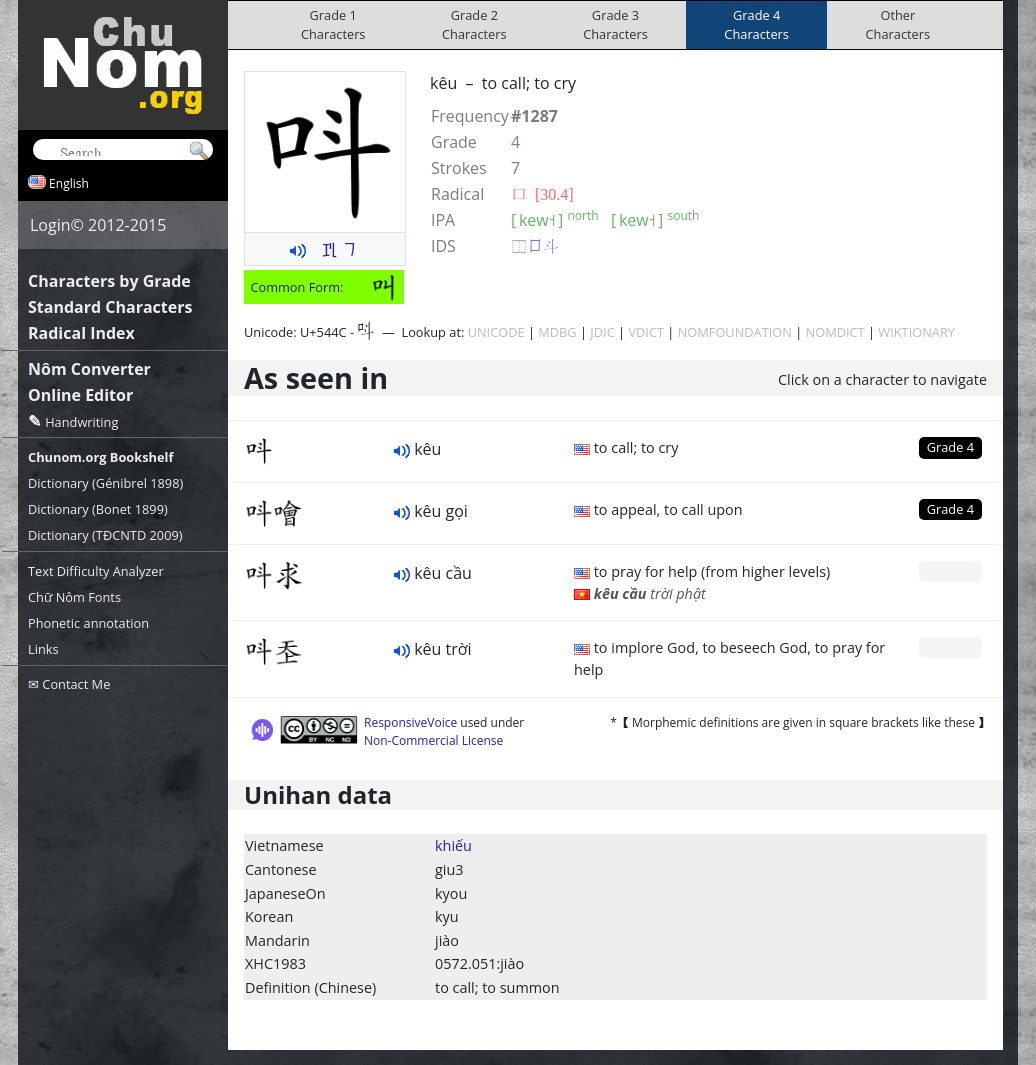 The width and height of the screenshot is (1036, 1065). Describe the element at coordinates (735, 332) in the screenshot. I see `NOMFOUNDATION` at that location.